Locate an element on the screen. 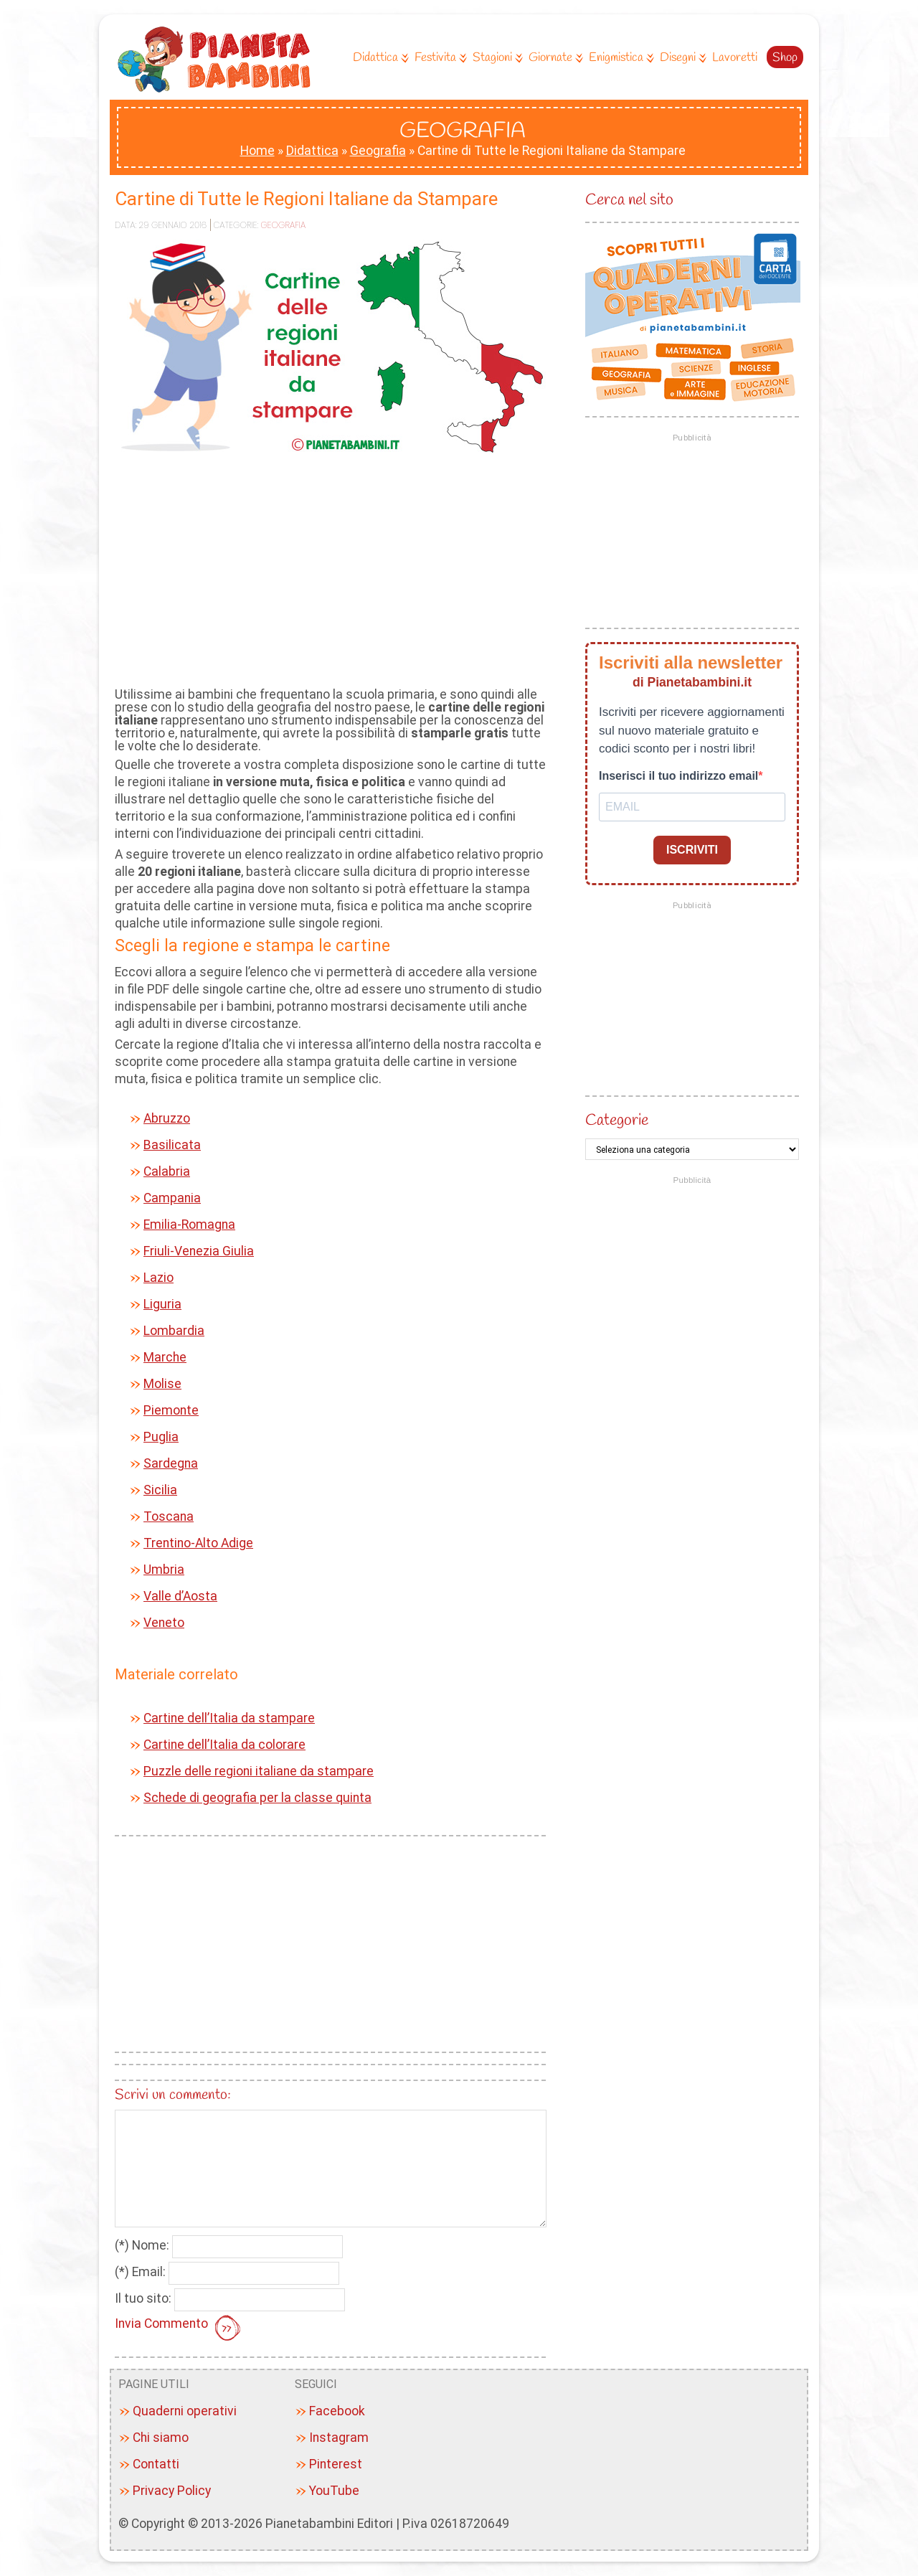 Image resolution: width=918 pixels, height=2576 pixels. Quaderni operativi is located at coordinates (185, 2411).